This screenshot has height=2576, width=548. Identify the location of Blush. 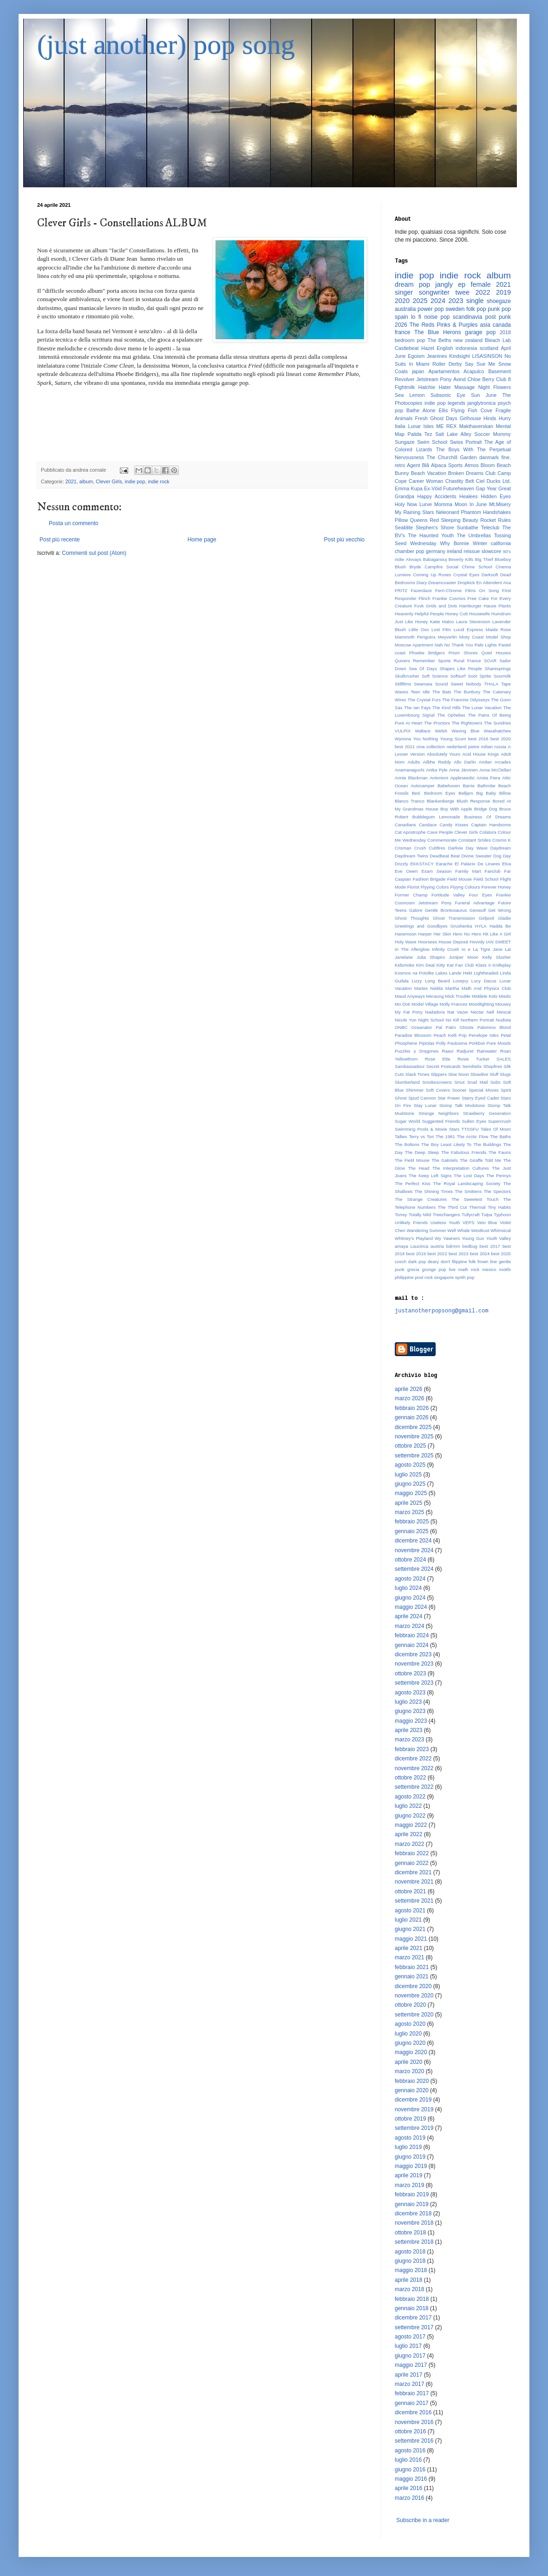
(400, 566).